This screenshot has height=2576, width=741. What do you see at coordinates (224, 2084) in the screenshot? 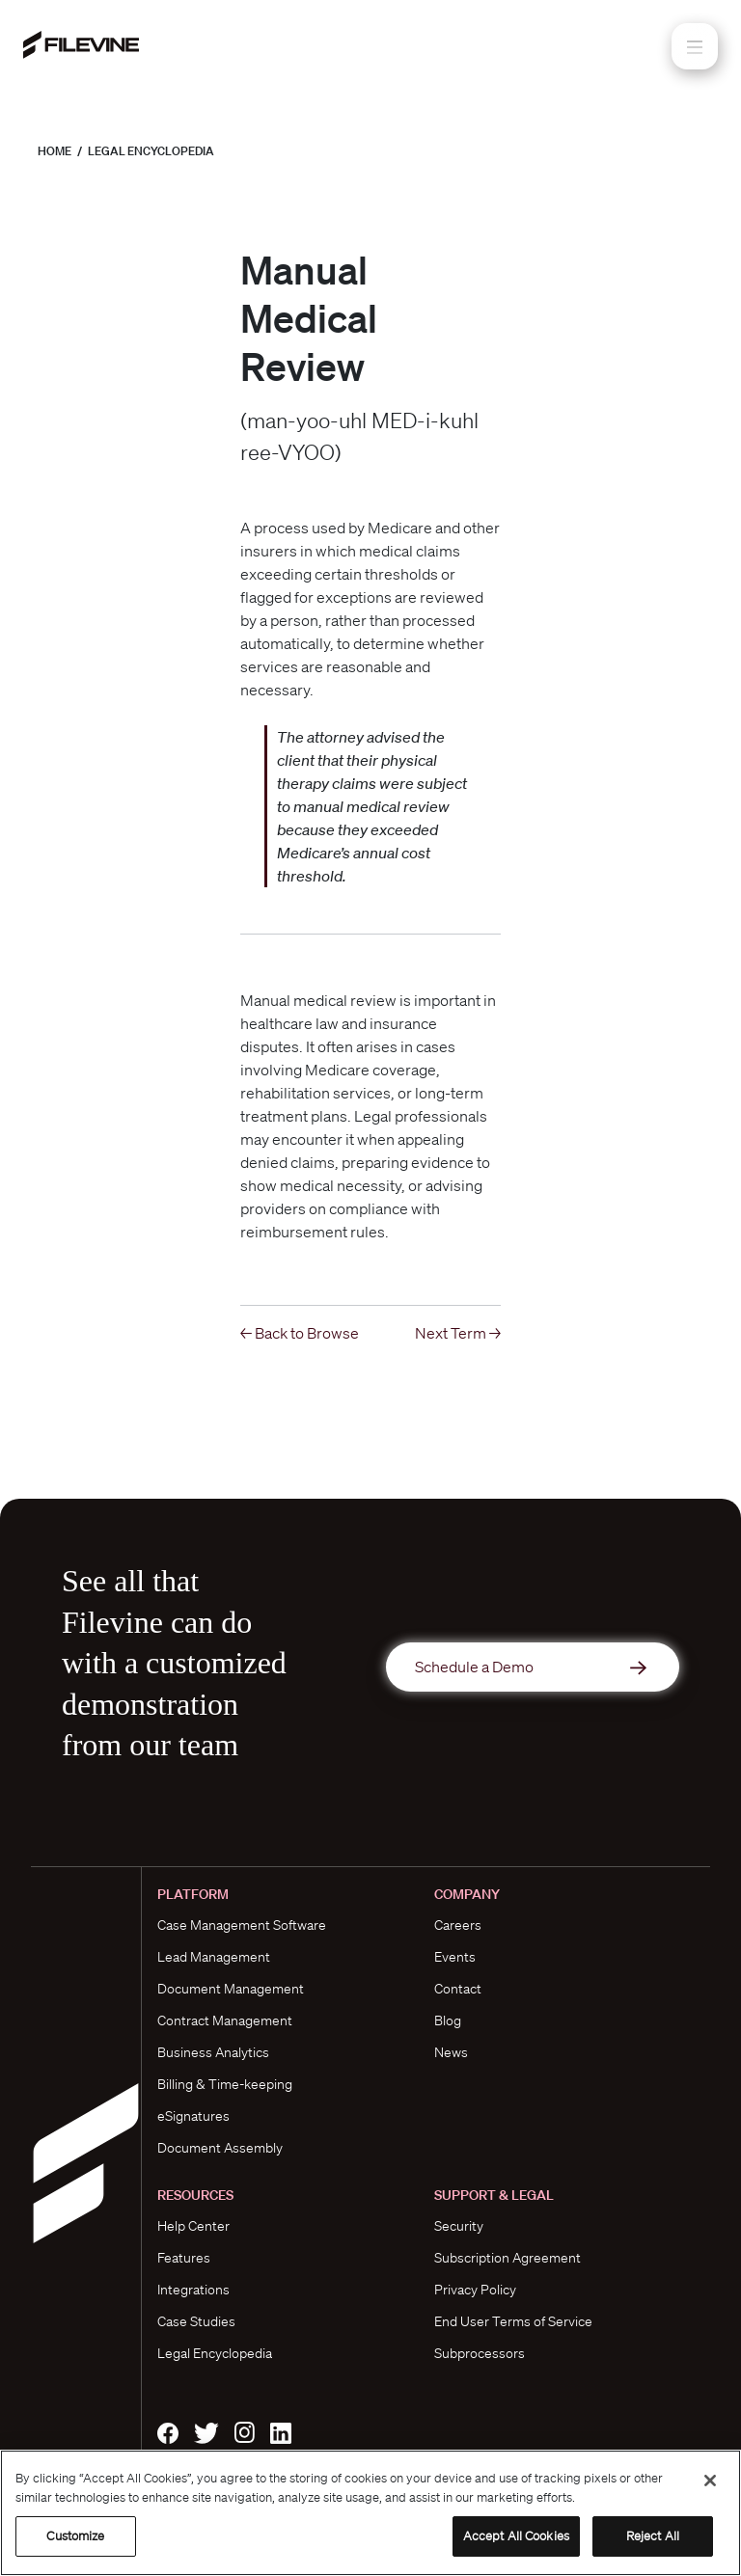
I see `Billing & Time-keeping` at bounding box center [224, 2084].